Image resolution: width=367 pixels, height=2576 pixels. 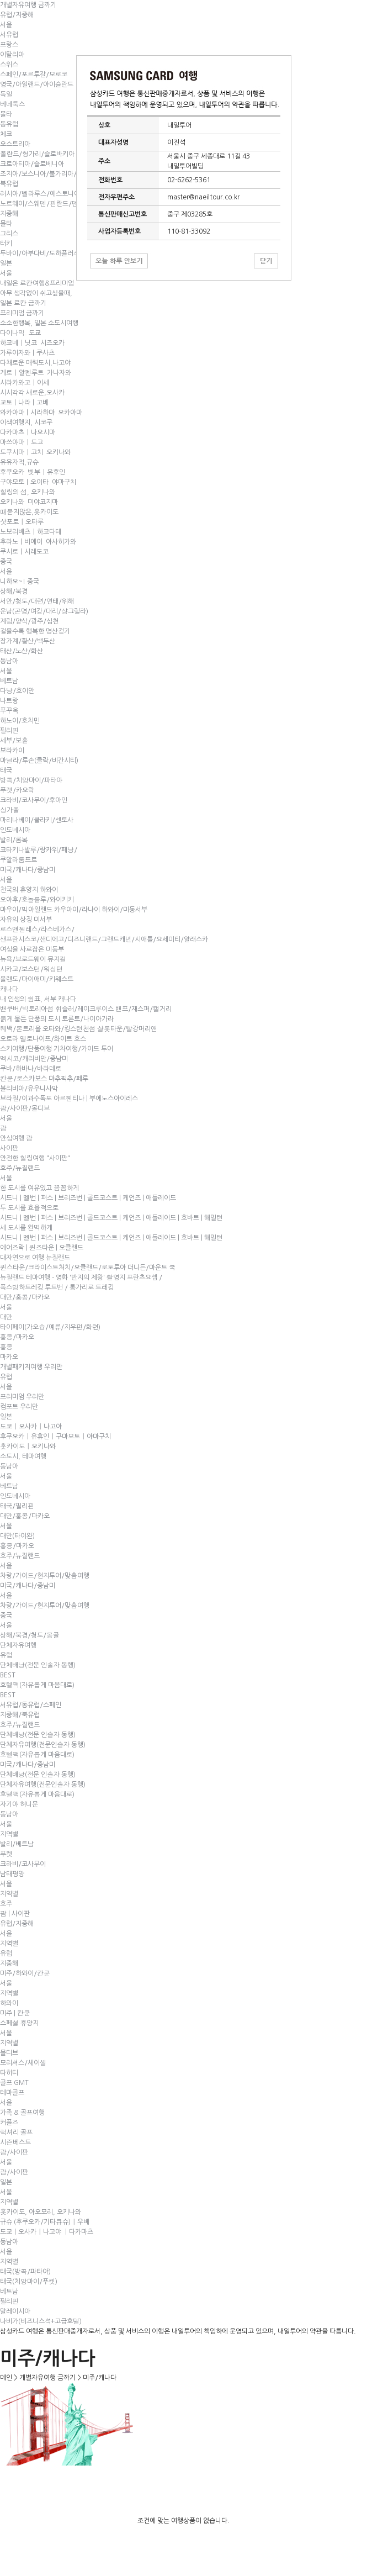 I want to click on 홍콩, so click(x=6, y=1347).